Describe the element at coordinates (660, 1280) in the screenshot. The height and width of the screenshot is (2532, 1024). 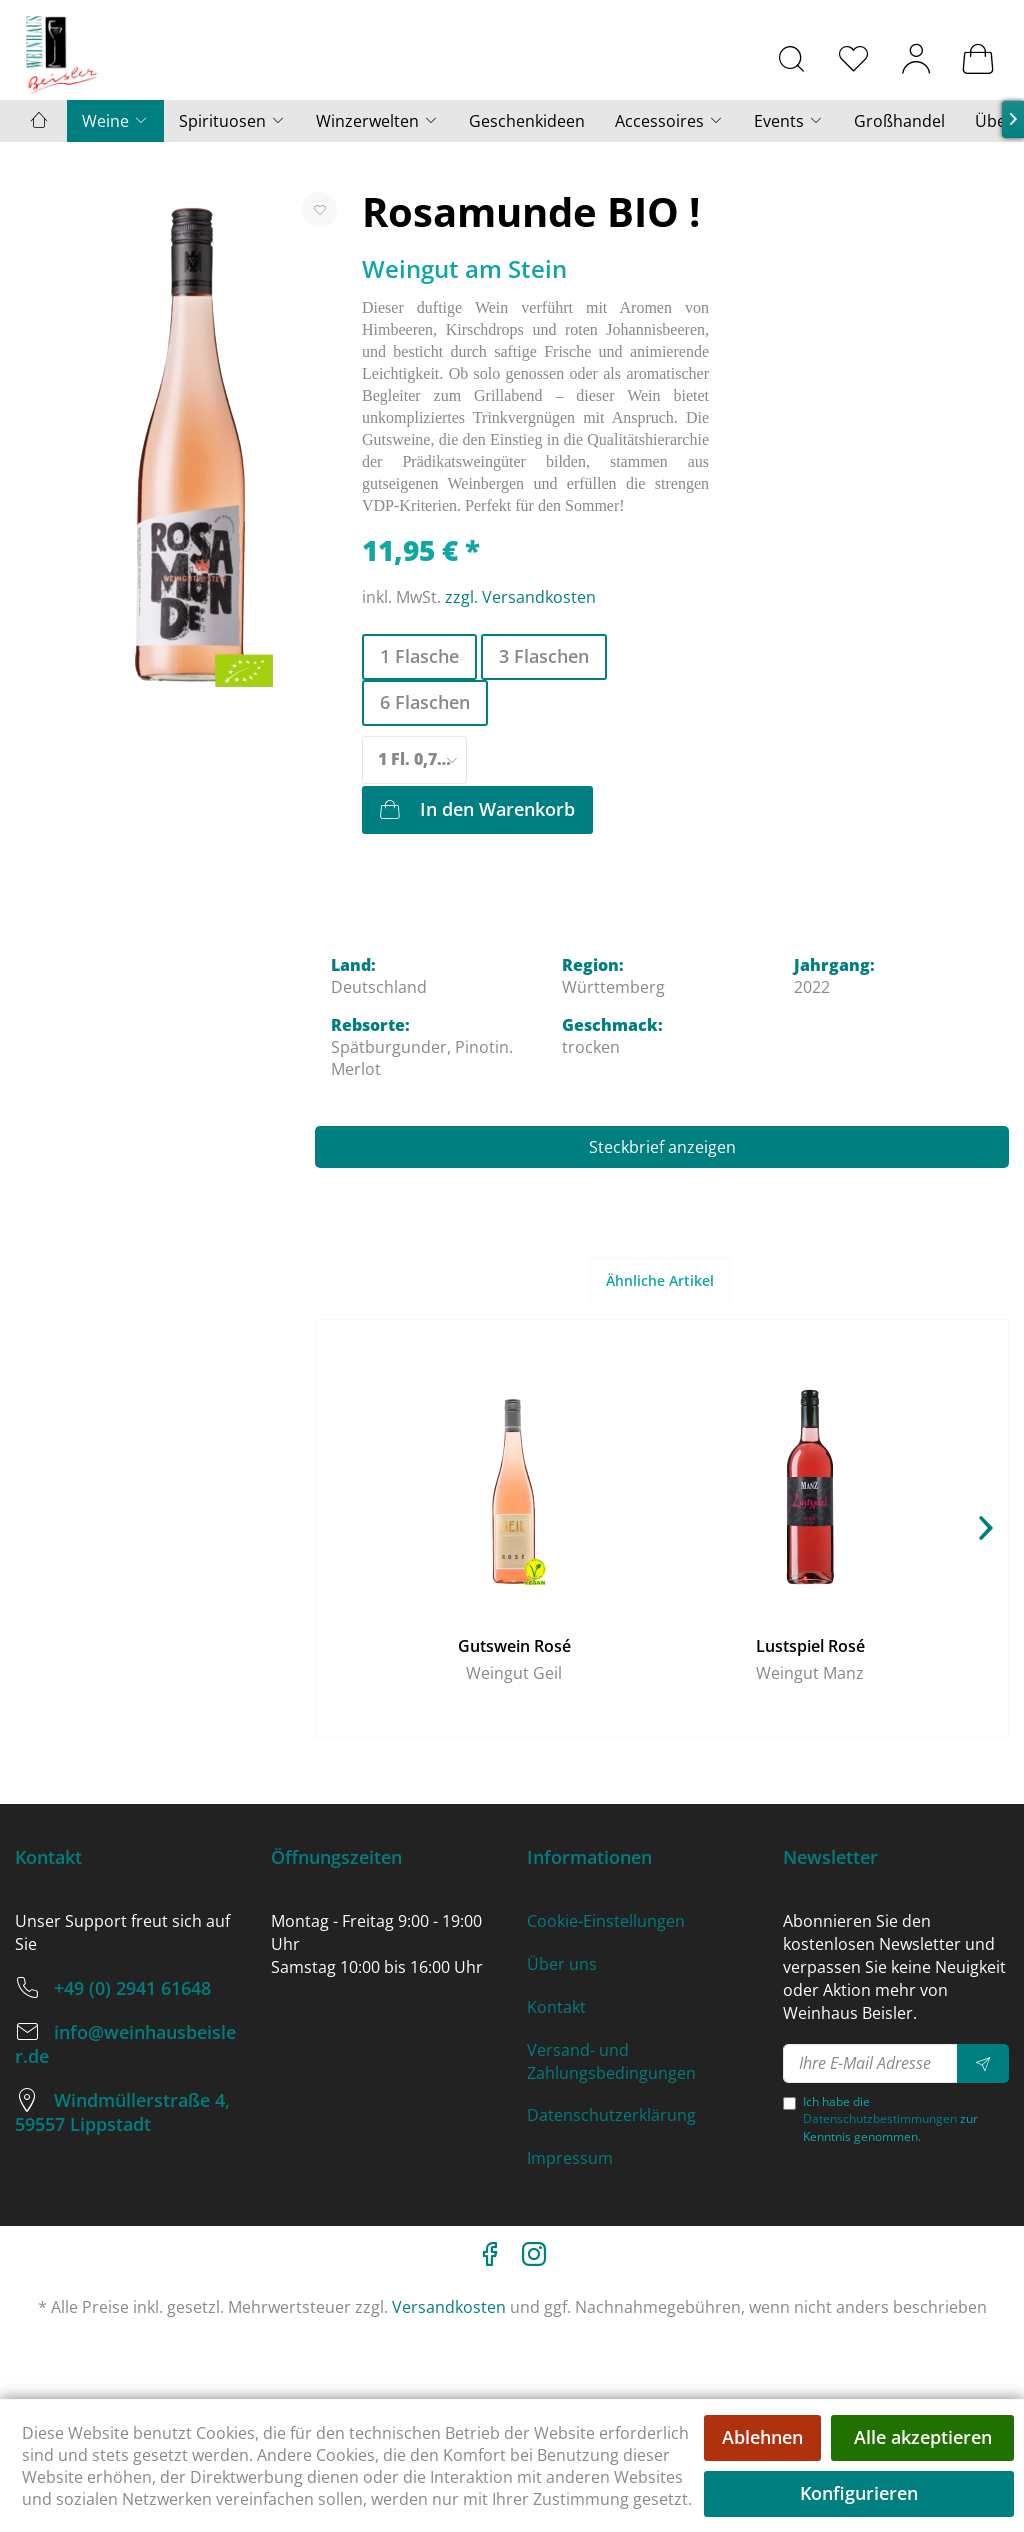
I see `Ähnliche Artikel` at that location.